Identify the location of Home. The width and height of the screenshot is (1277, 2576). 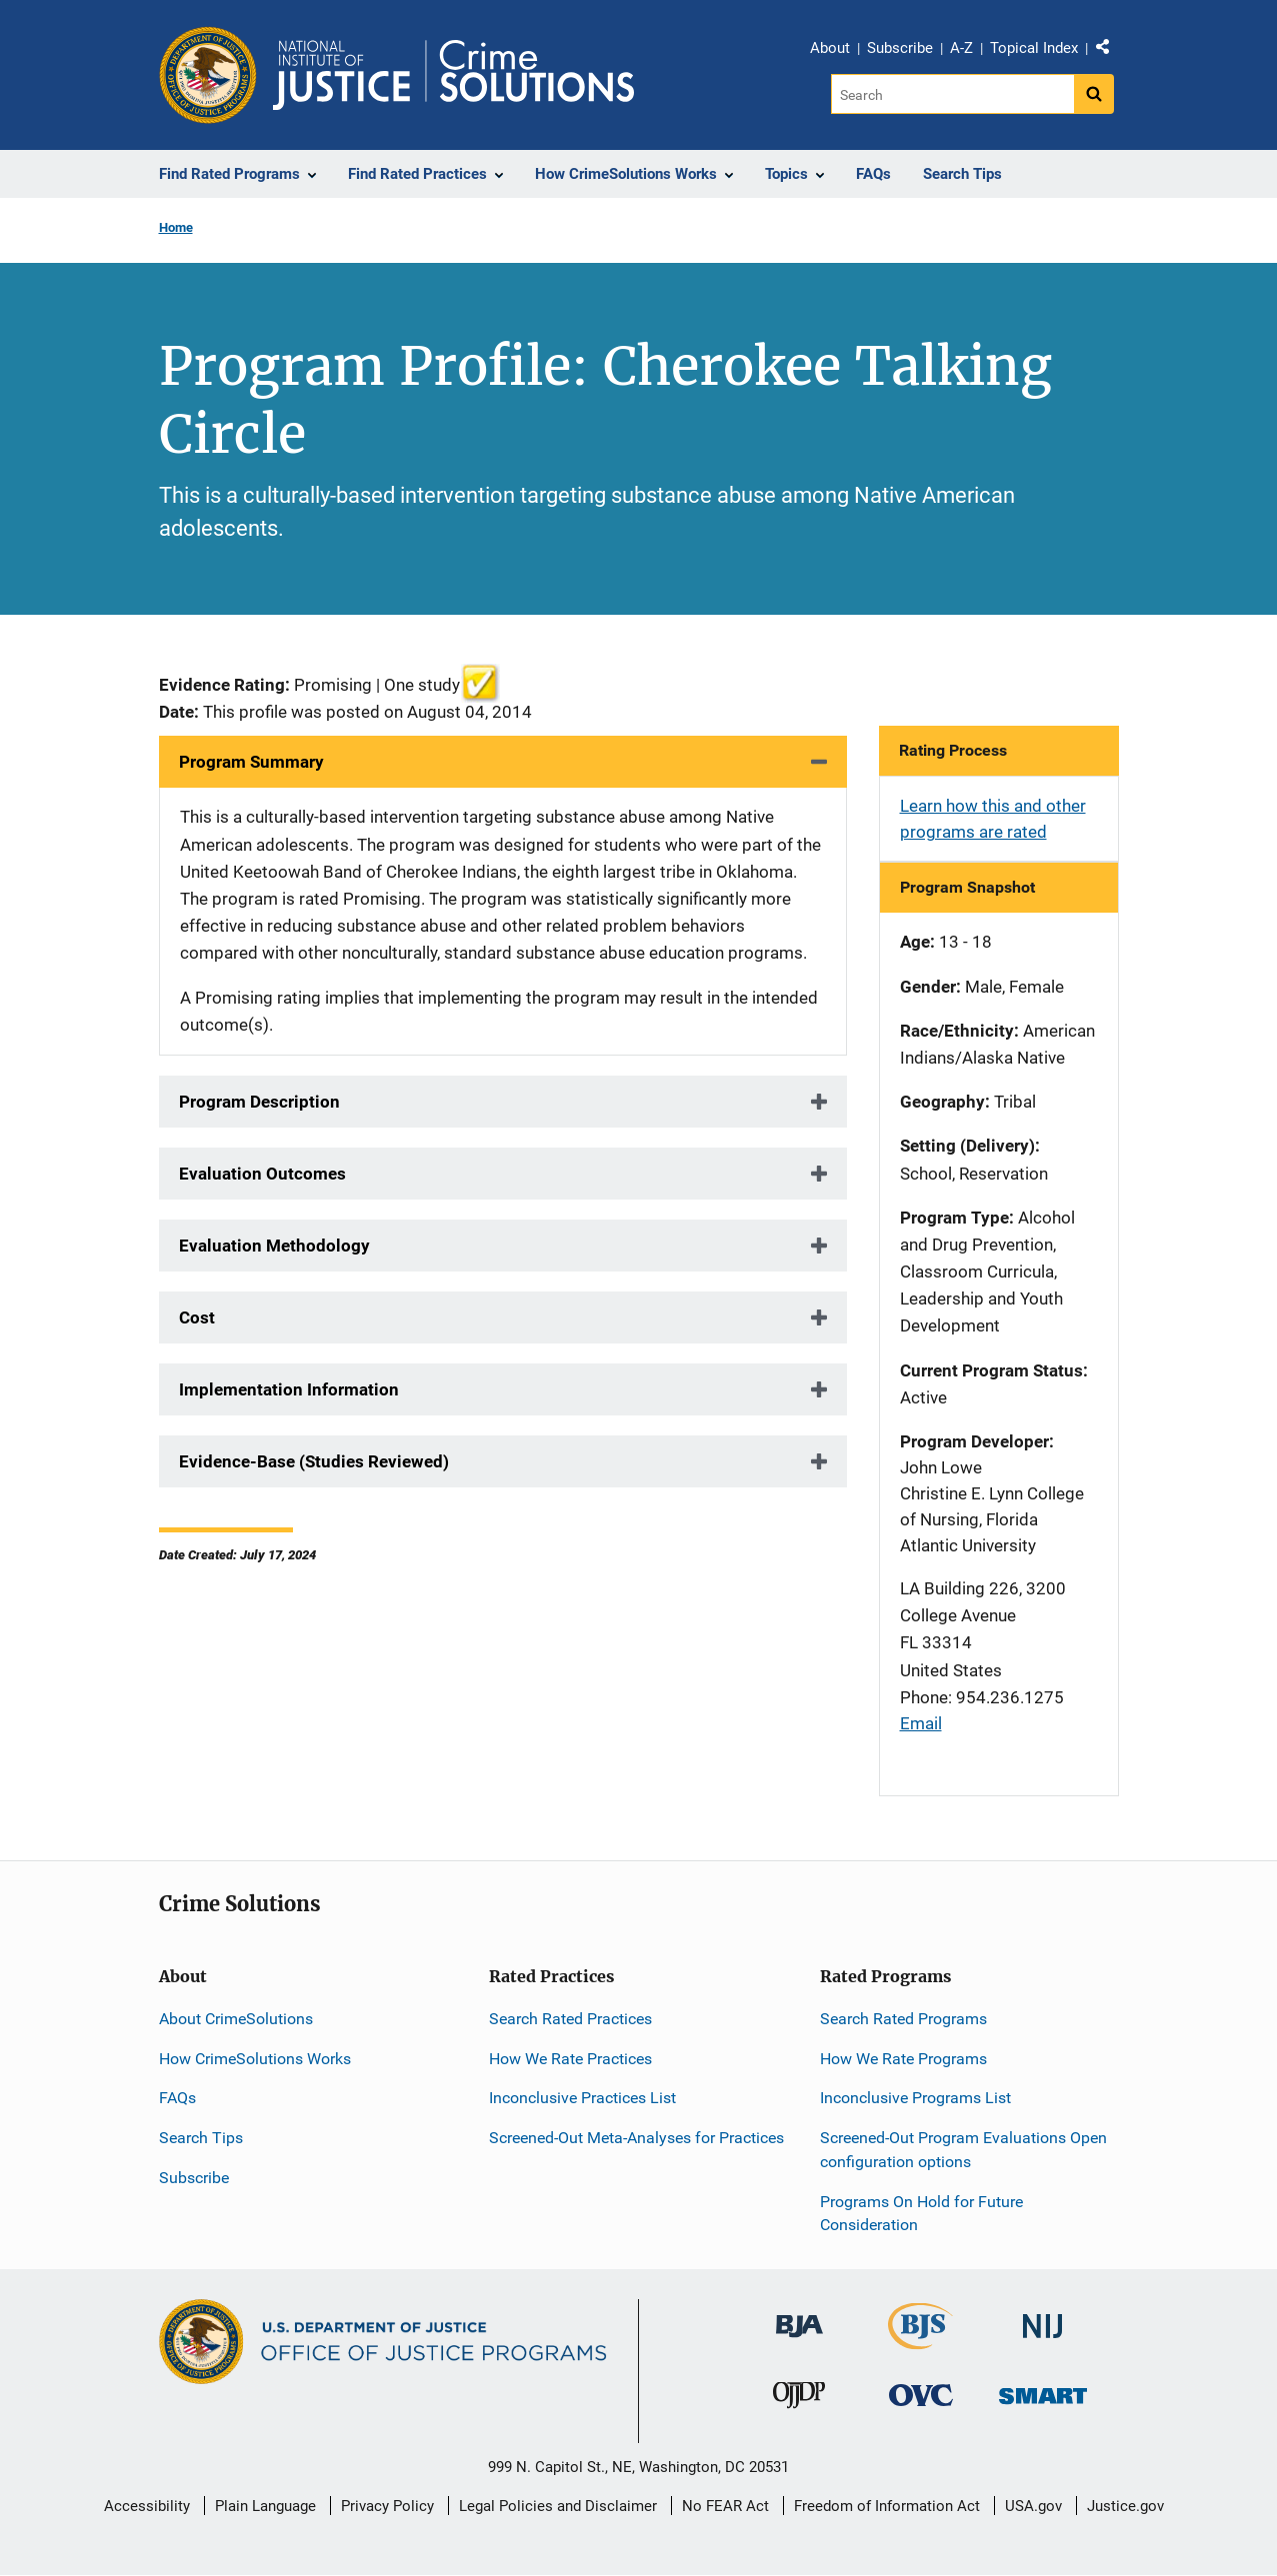
(176, 227).